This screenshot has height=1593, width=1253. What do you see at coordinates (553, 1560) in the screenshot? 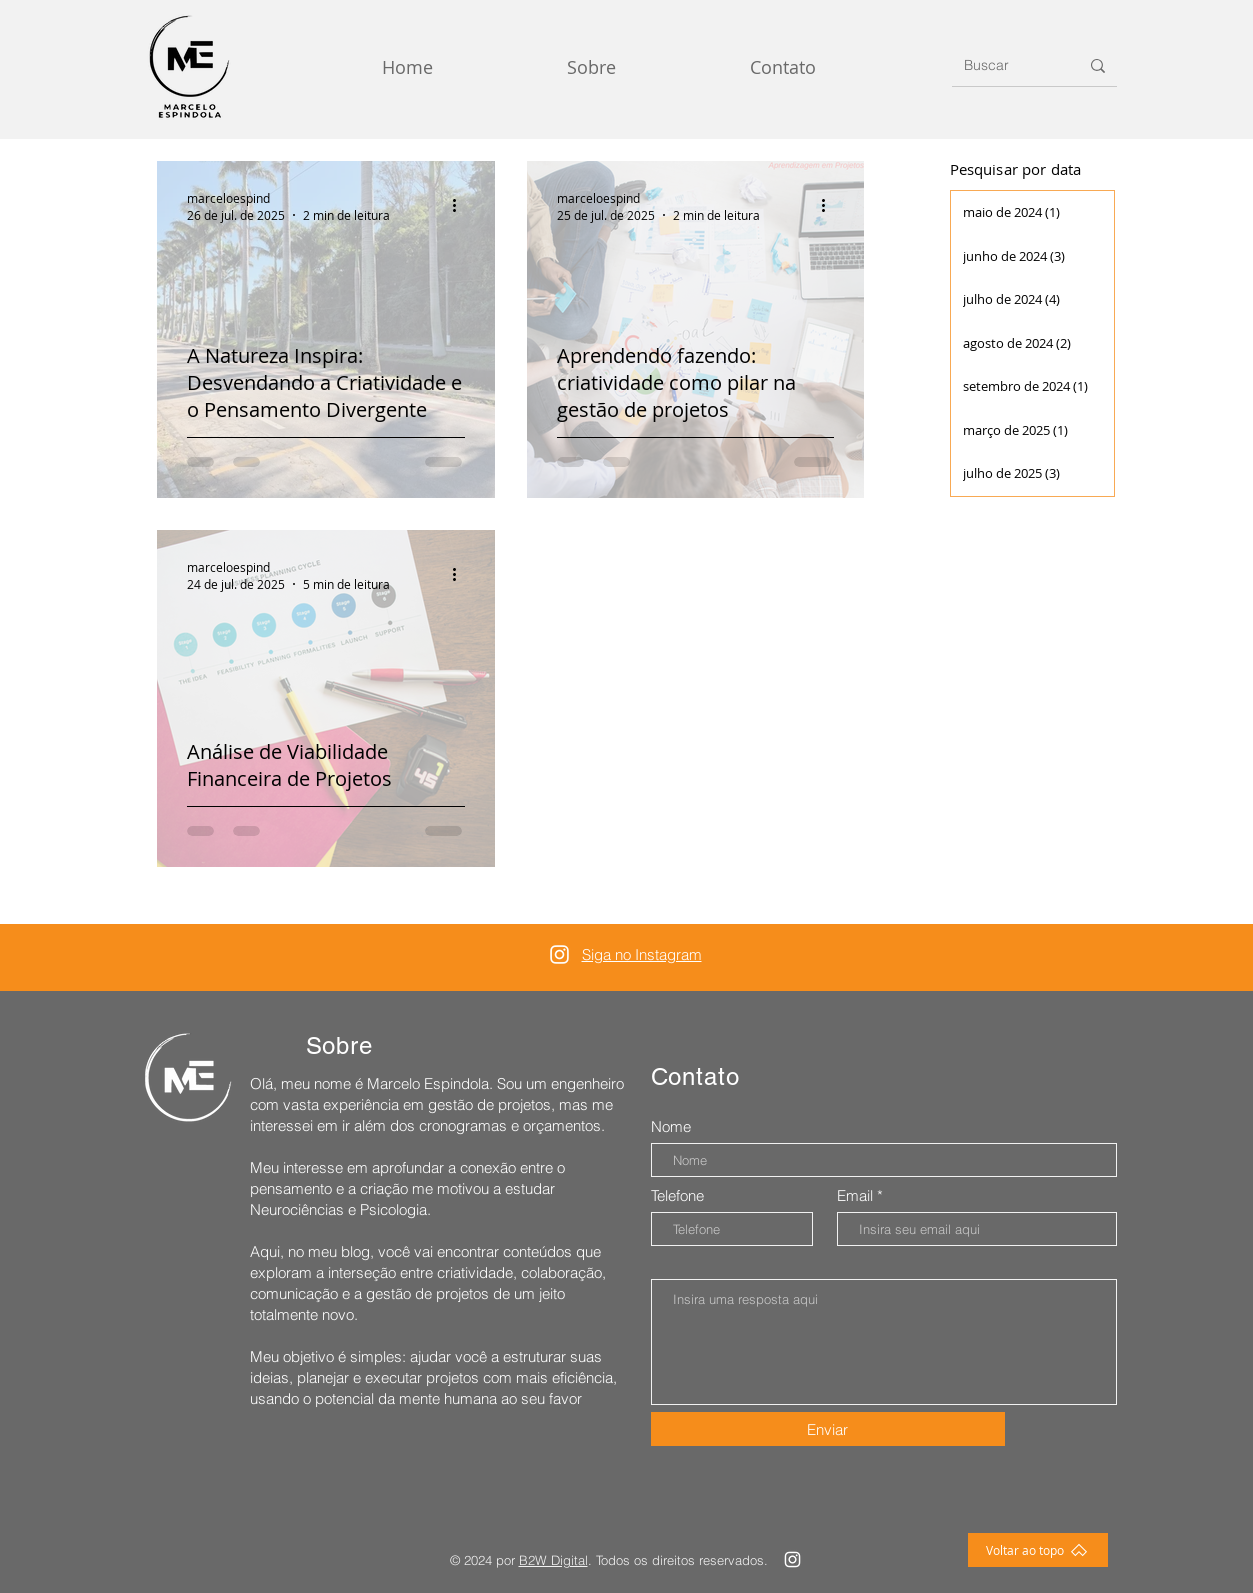
I see `B2W Digital` at bounding box center [553, 1560].